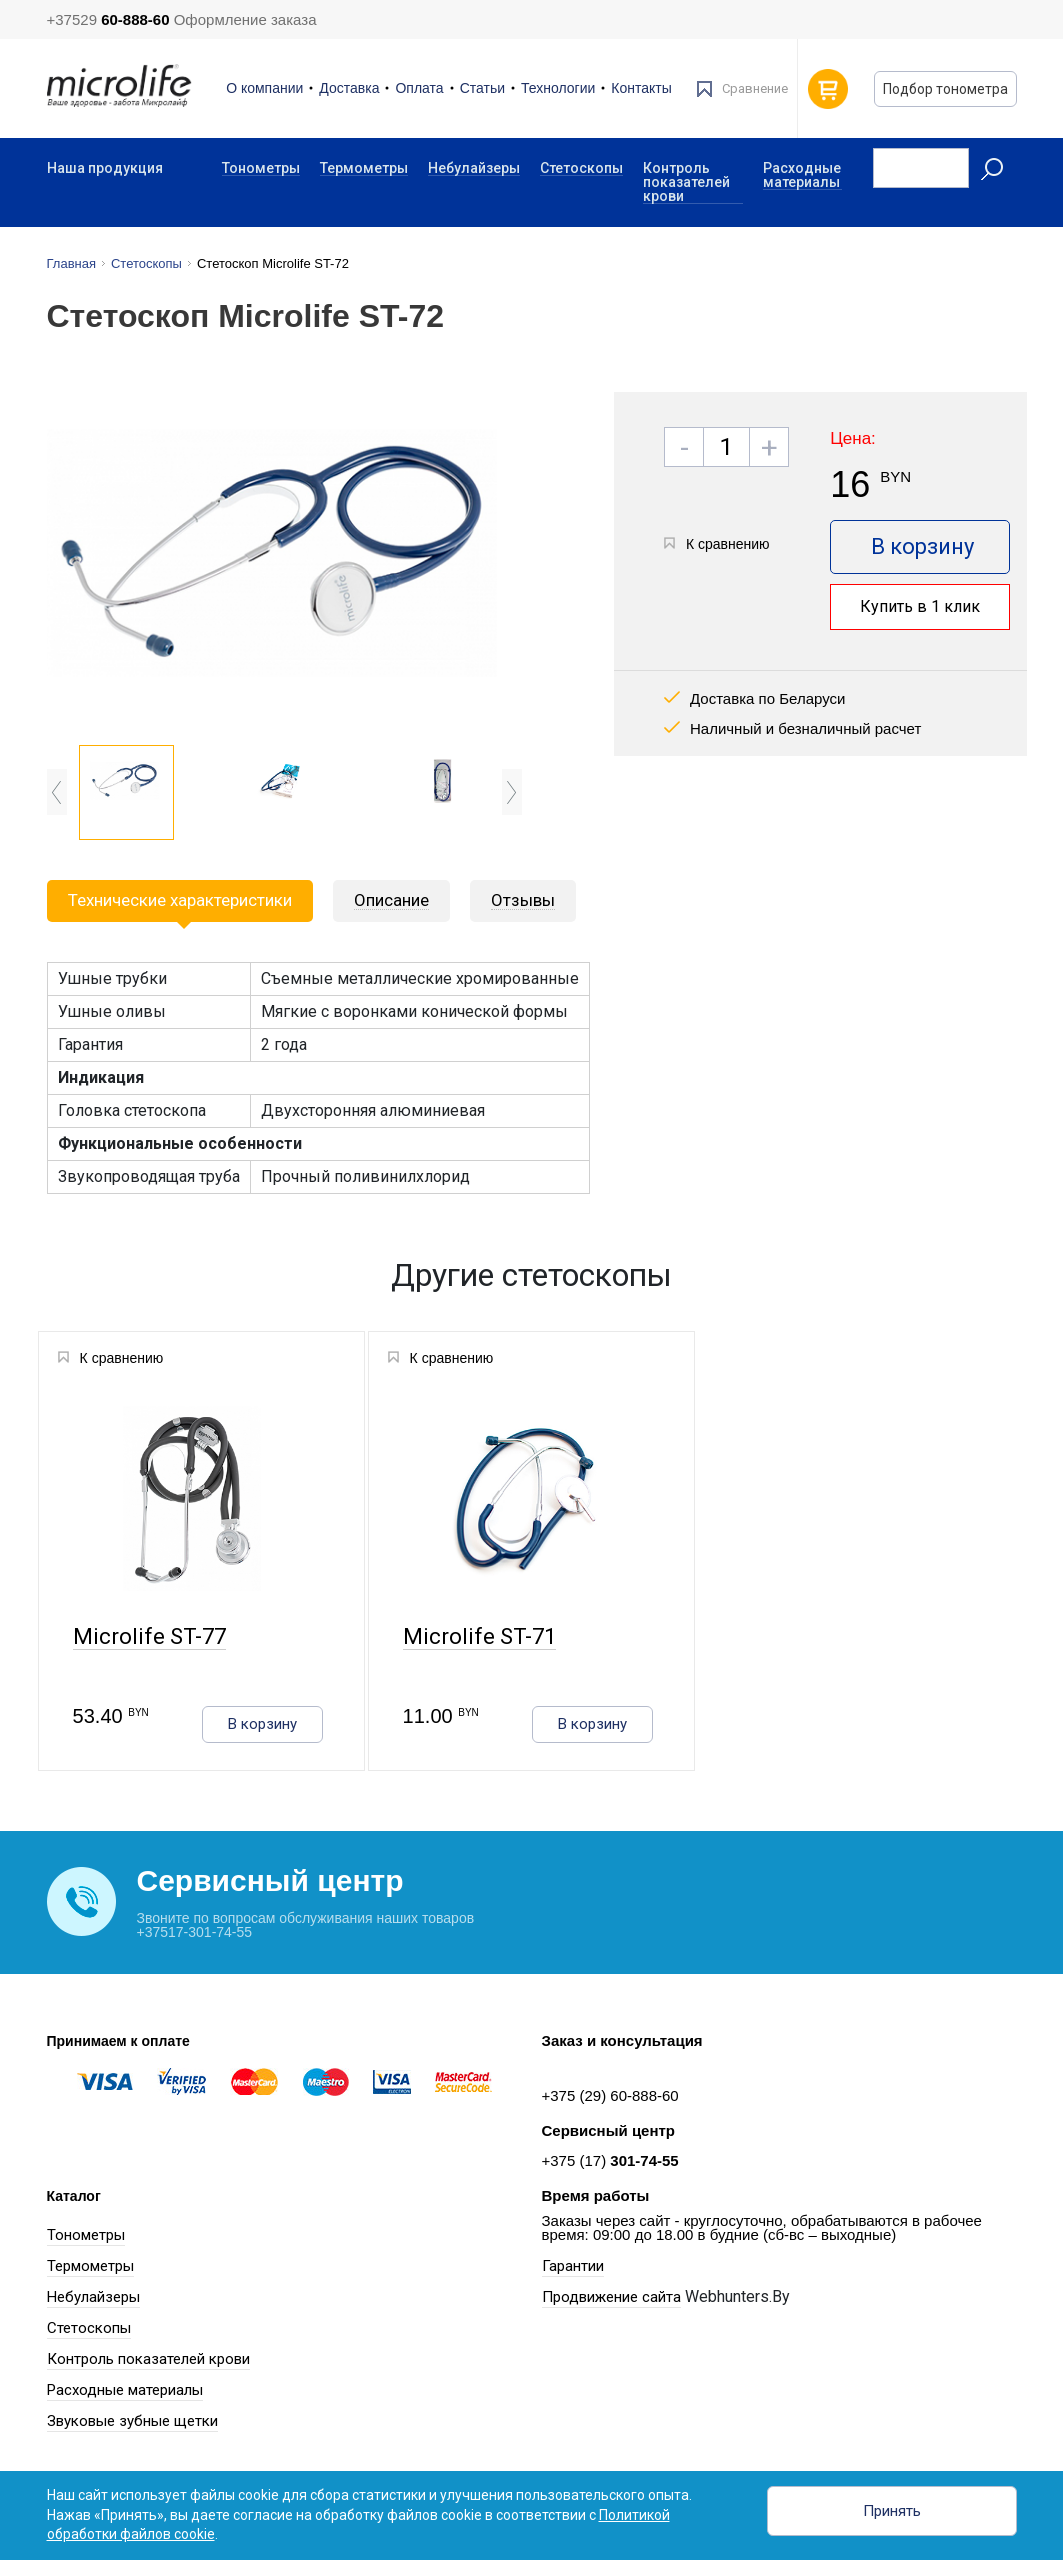 The height and width of the screenshot is (2560, 1063). Describe the element at coordinates (419, 88) in the screenshot. I see `Оплата` at that location.